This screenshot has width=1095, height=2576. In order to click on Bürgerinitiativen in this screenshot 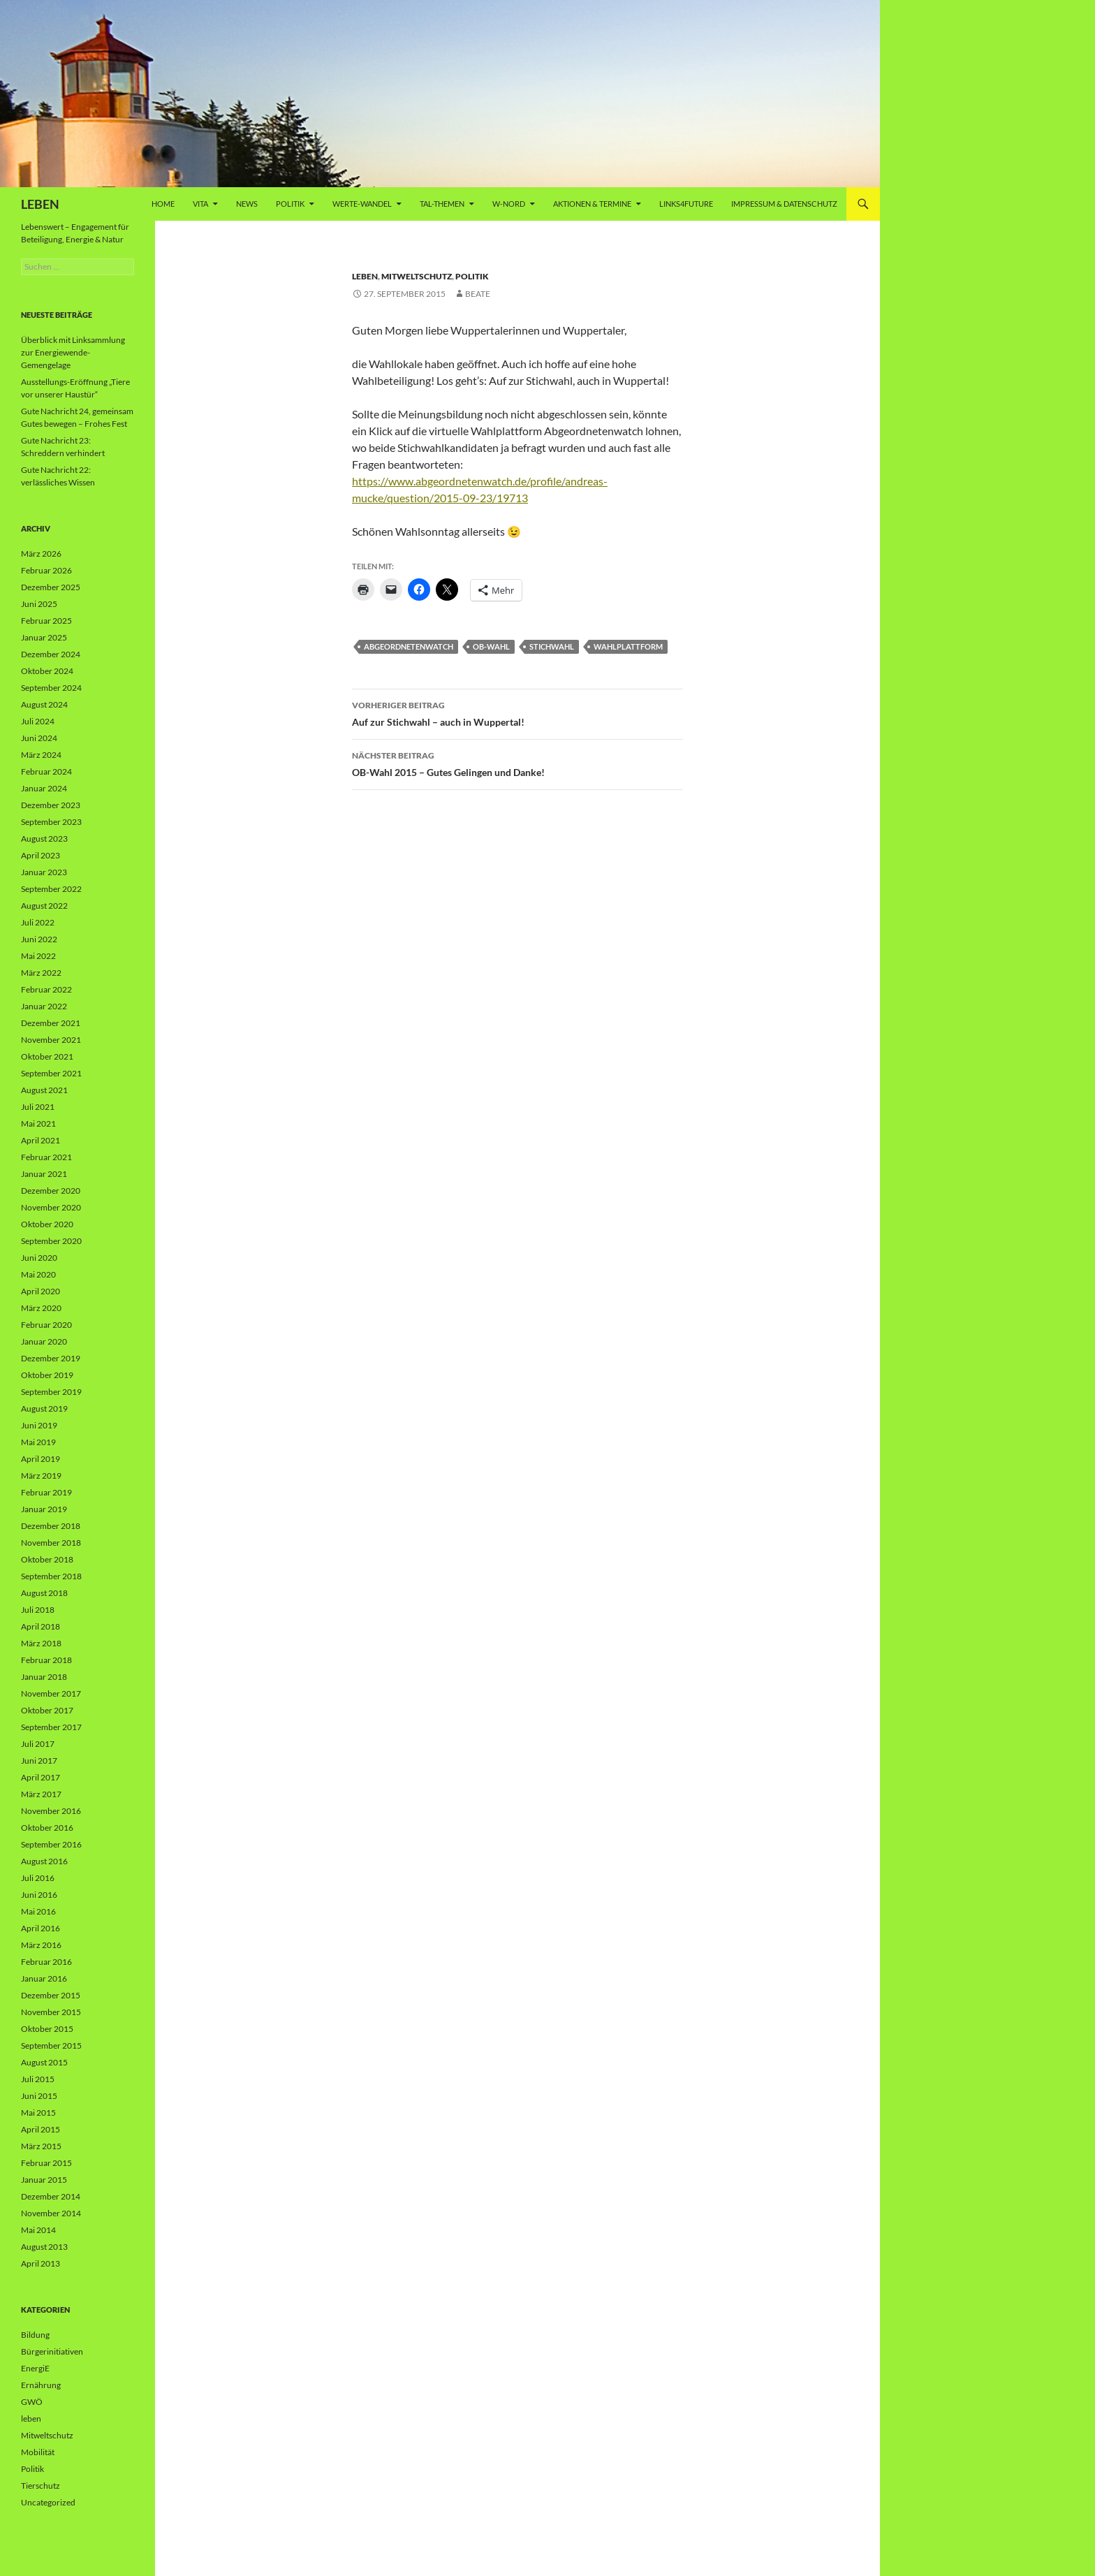, I will do `click(52, 2351)`.